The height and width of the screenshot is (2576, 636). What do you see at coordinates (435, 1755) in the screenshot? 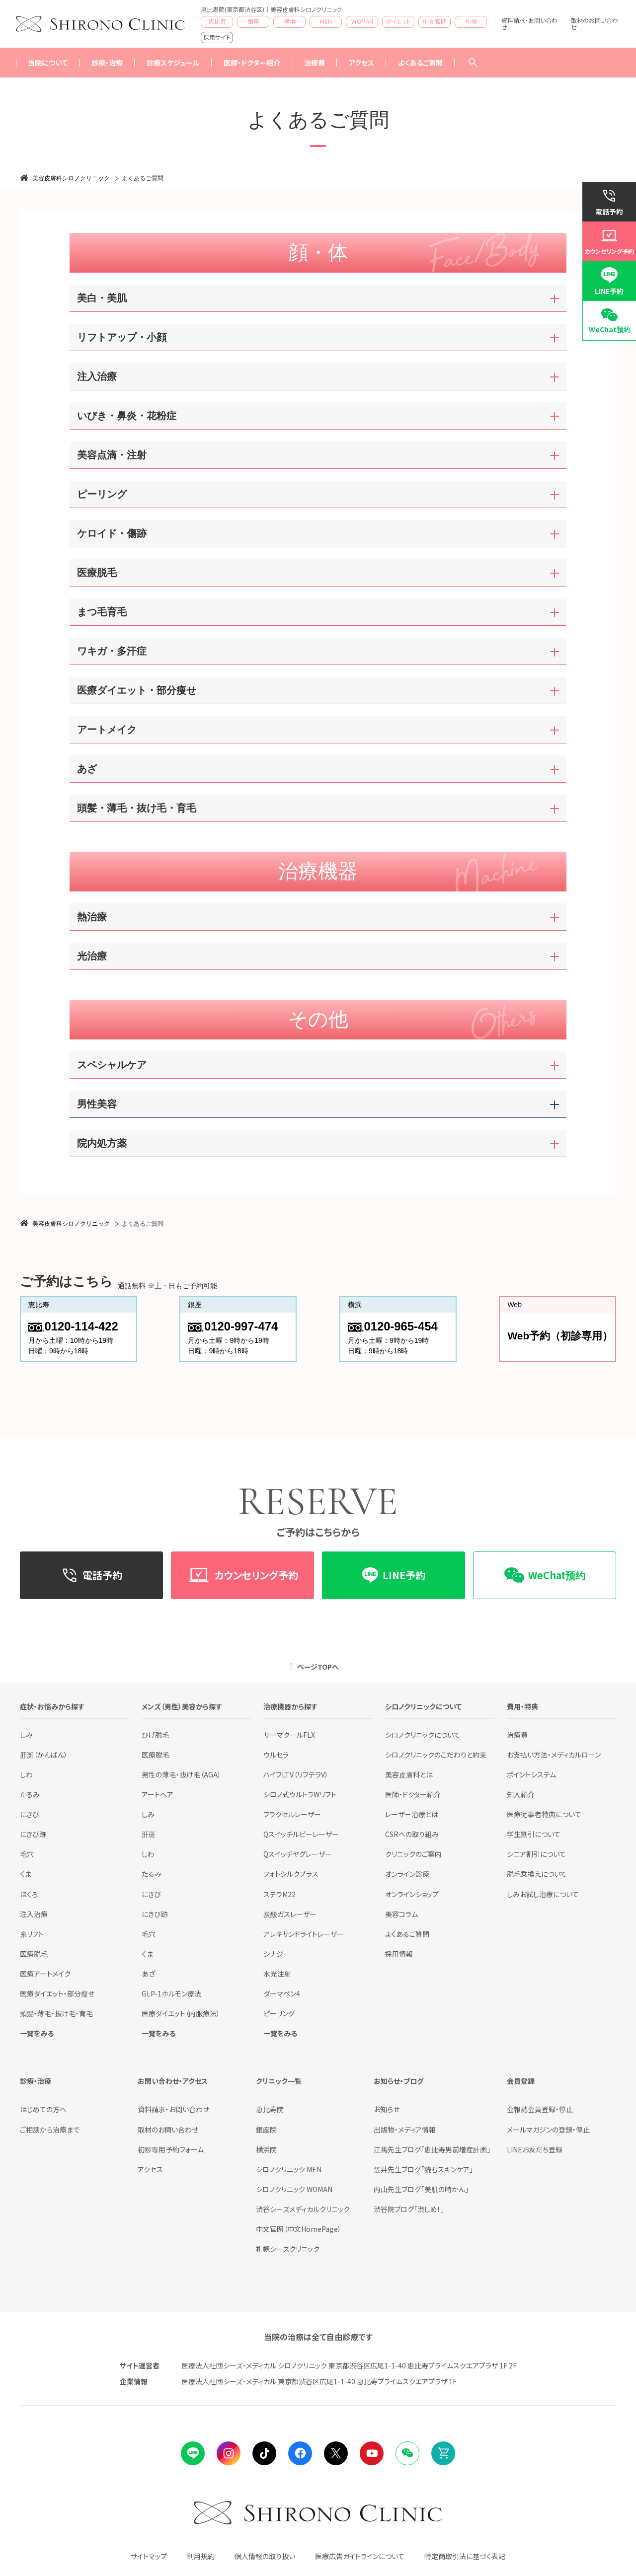
I see `シロノクリニックのこだわりと約束` at bounding box center [435, 1755].